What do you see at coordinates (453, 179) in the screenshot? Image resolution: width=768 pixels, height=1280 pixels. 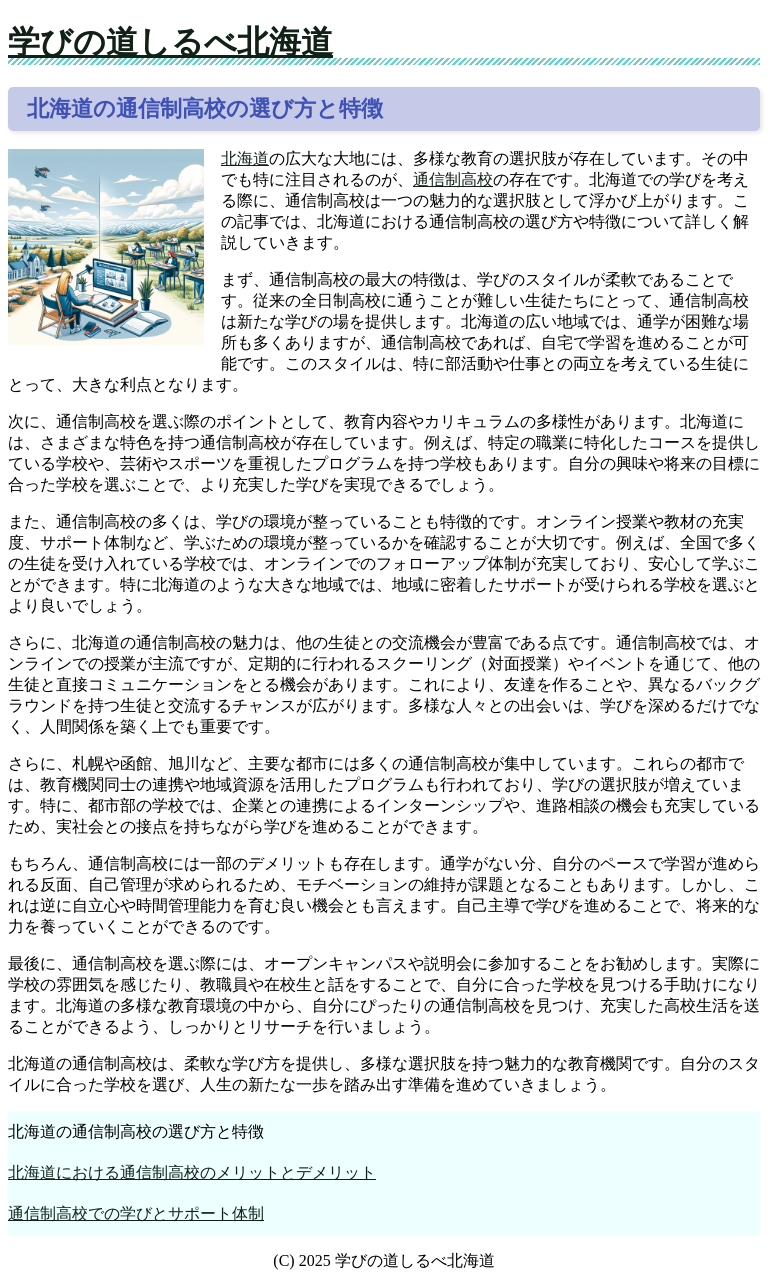 I see `通信制高校` at bounding box center [453, 179].